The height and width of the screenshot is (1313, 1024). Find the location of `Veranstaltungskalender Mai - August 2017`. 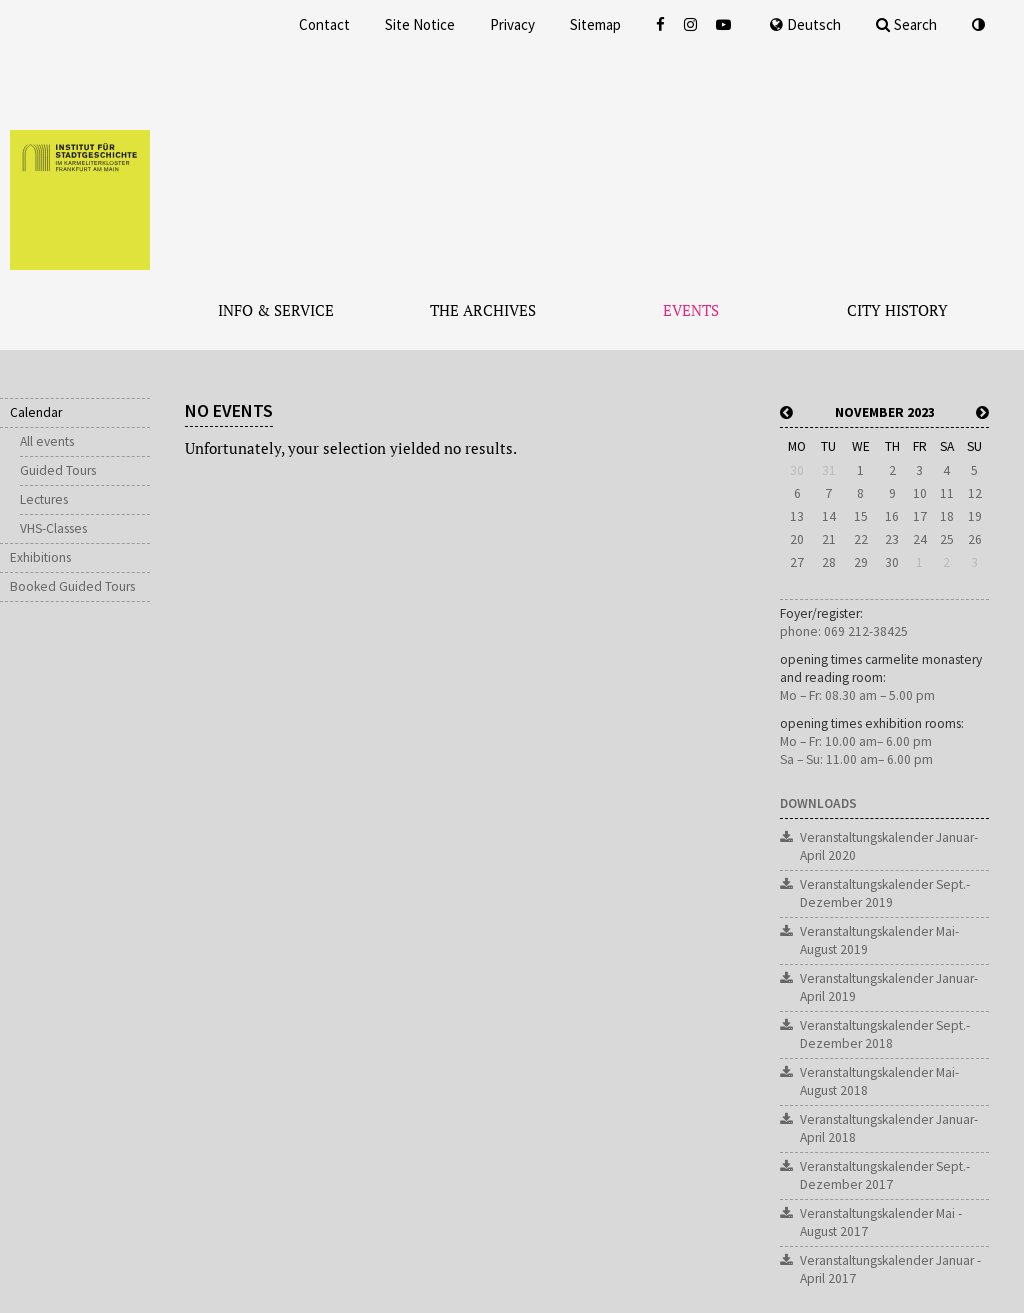

Veranstaltungskalender Mai - August 2017 is located at coordinates (881, 1222).